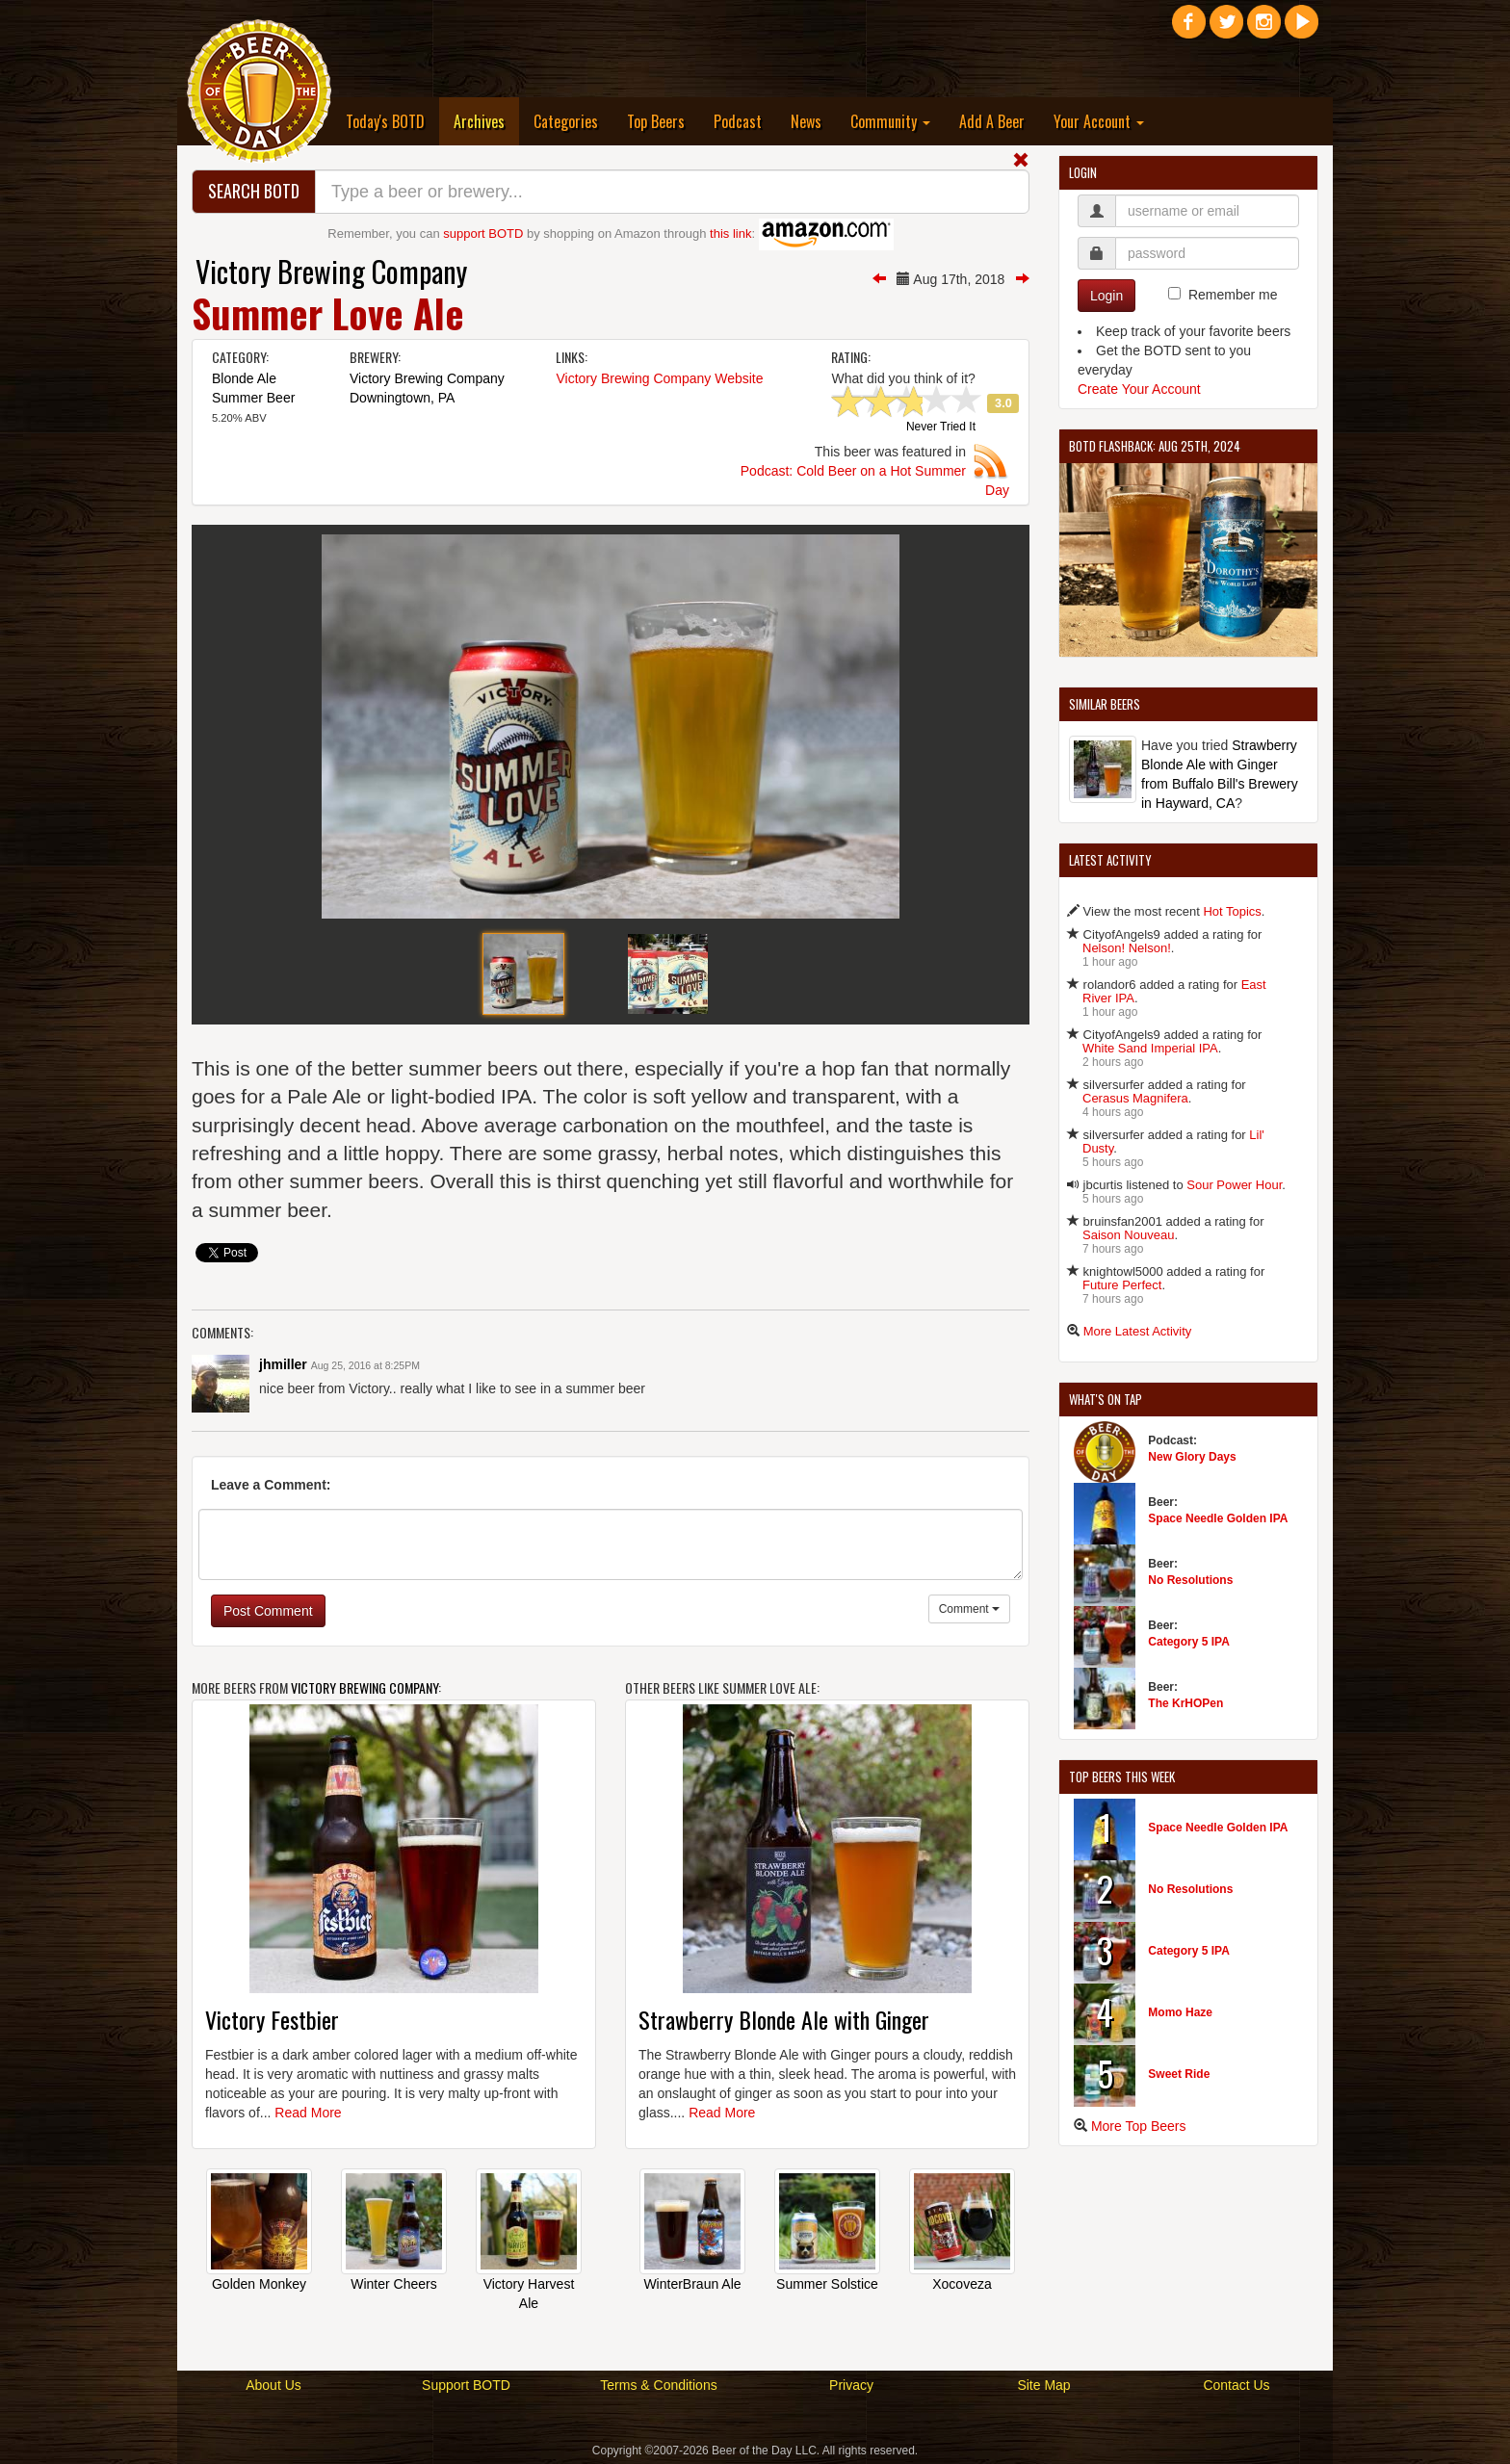 The height and width of the screenshot is (2464, 1510). I want to click on Remember me, so click(1233, 294).